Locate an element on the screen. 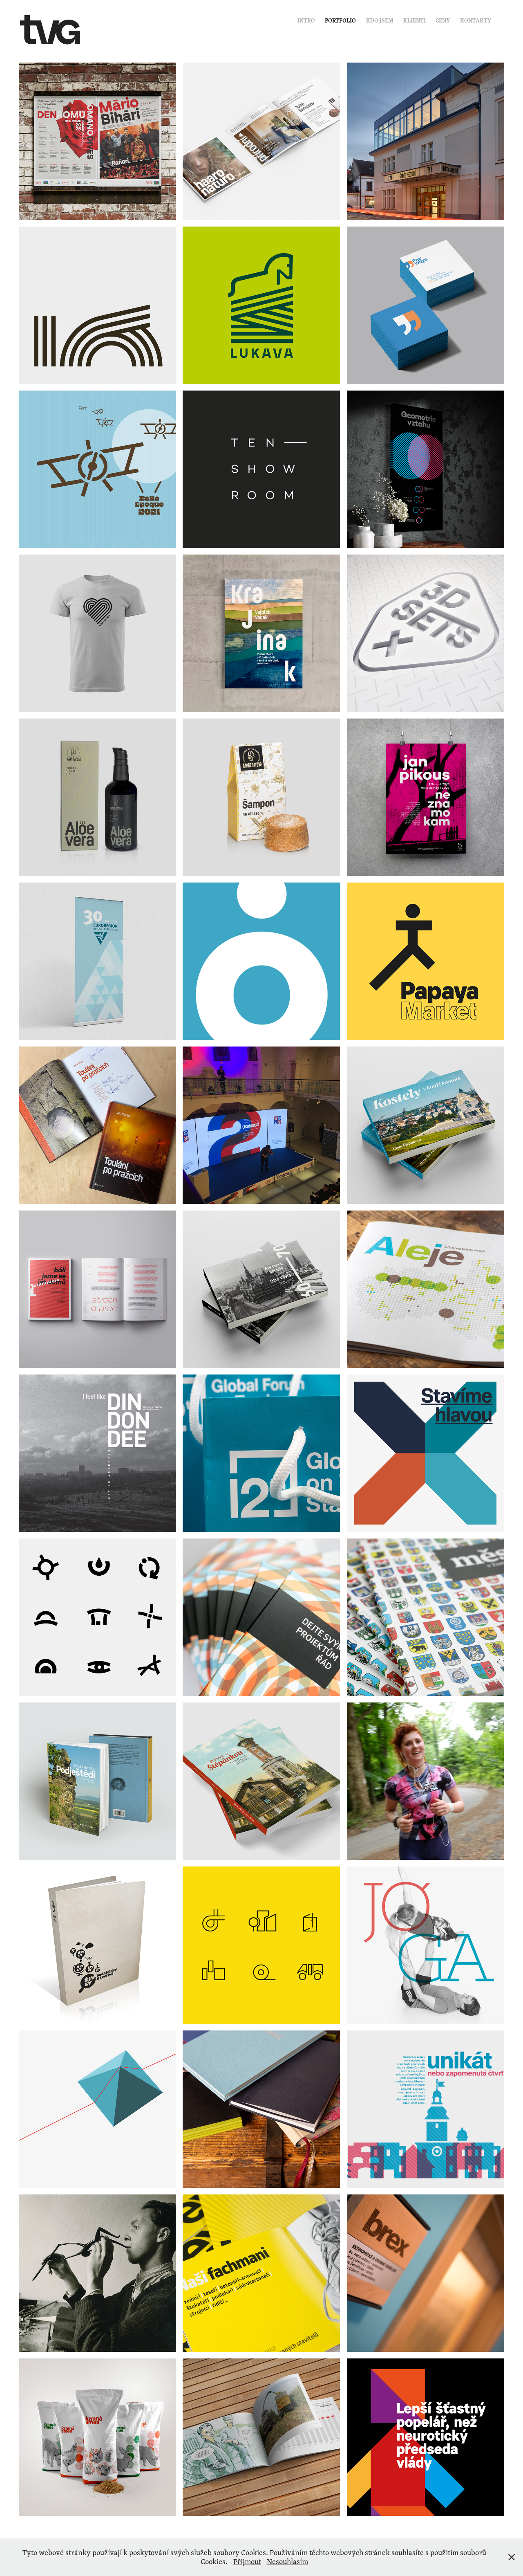 The height and width of the screenshot is (2576, 523). Ceny is located at coordinates (443, 20).